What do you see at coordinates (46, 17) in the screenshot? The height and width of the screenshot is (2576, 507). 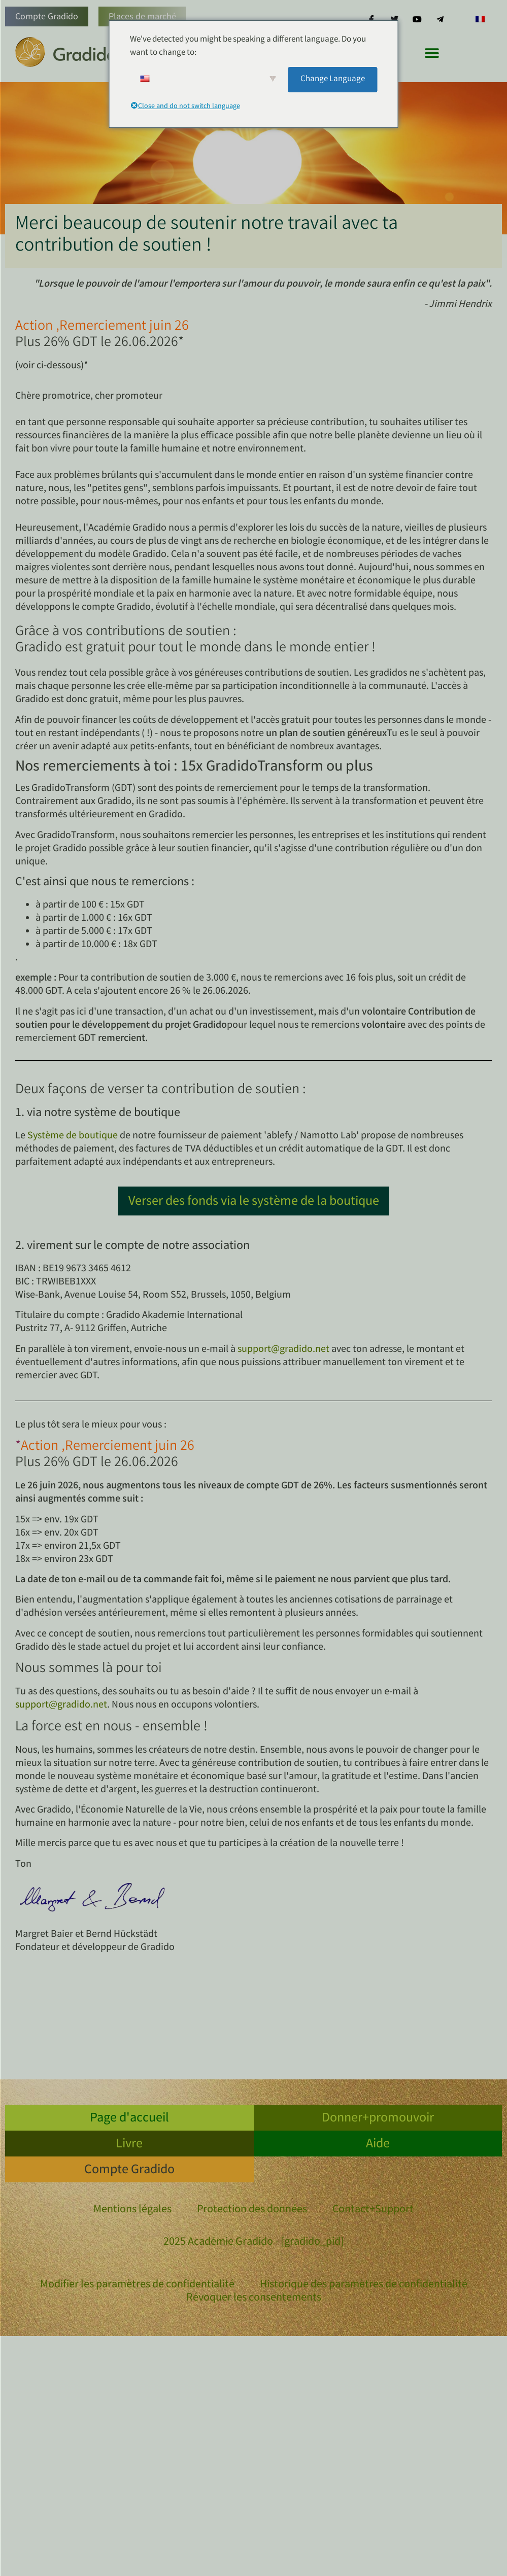 I see `Compte Gradido` at bounding box center [46, 17].